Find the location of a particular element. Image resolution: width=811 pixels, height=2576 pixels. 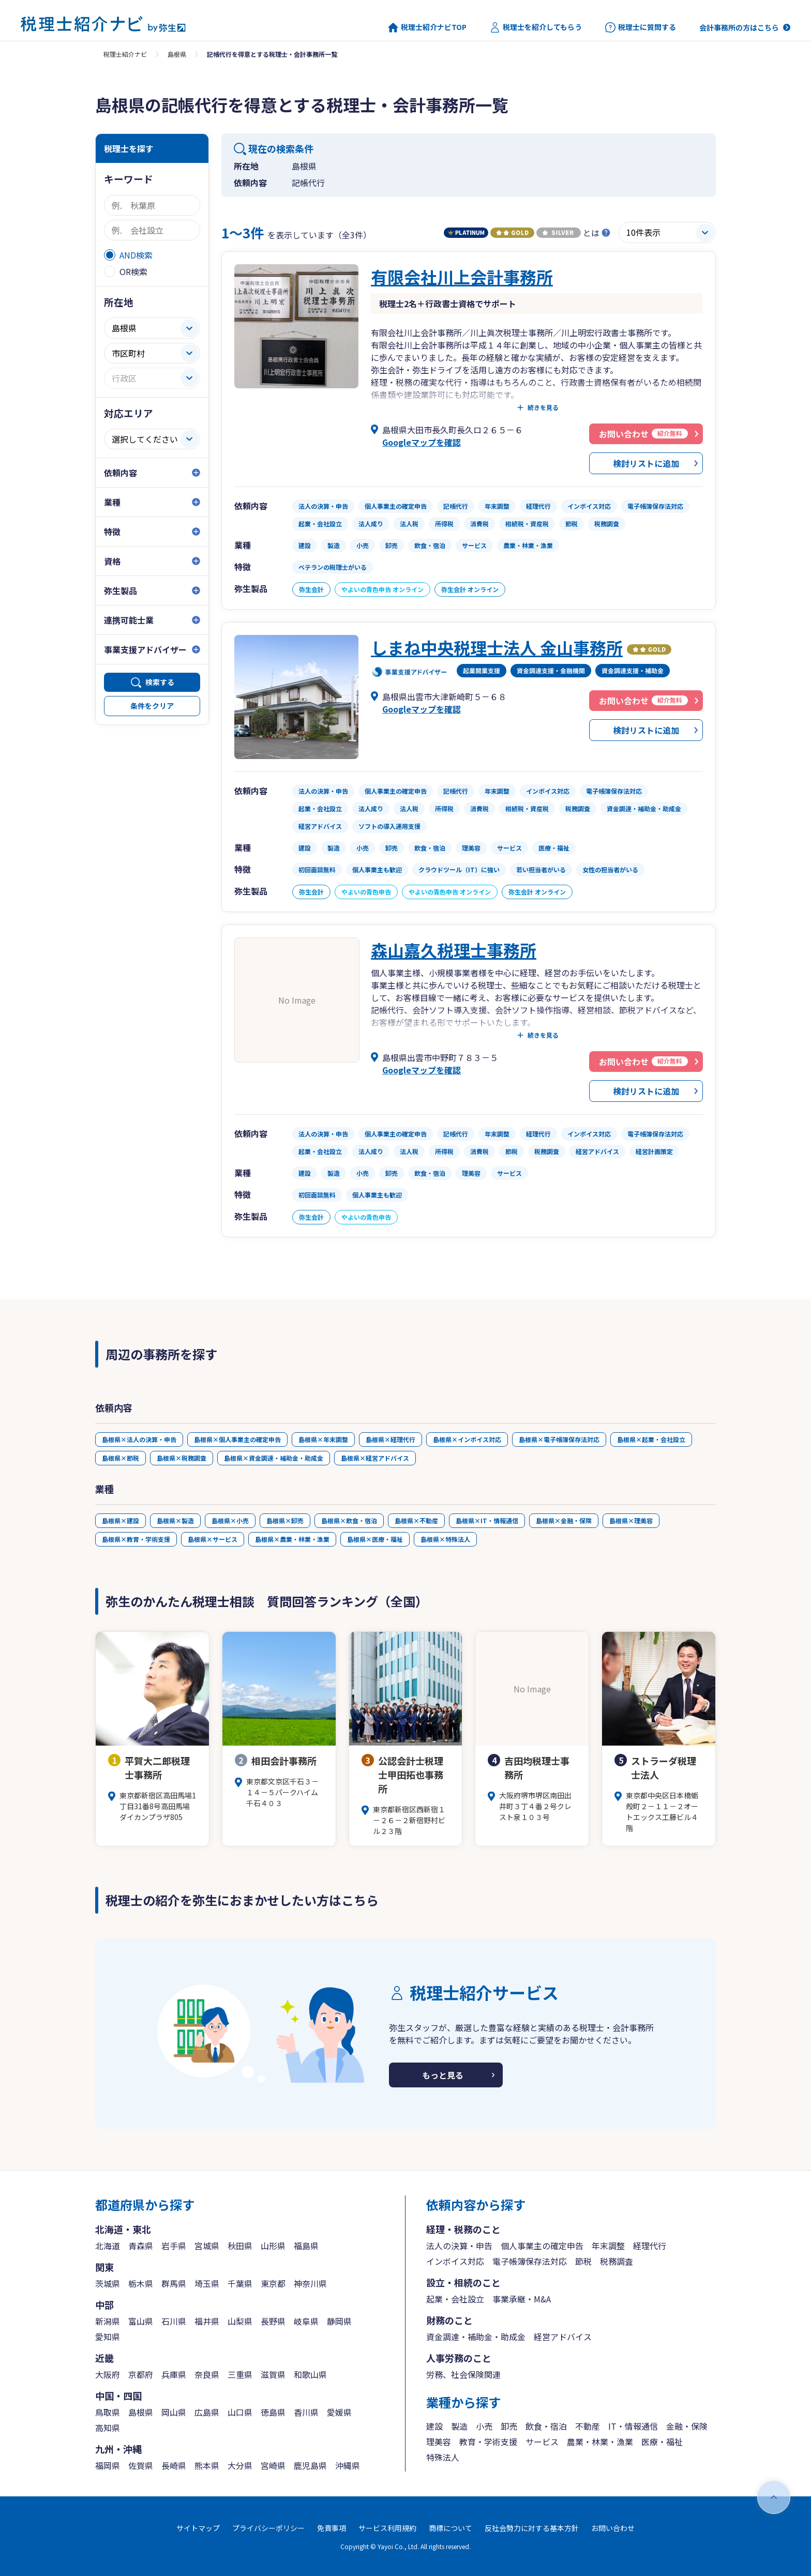

個人事業主の確定申告 is located at coordinates (542, 2245).